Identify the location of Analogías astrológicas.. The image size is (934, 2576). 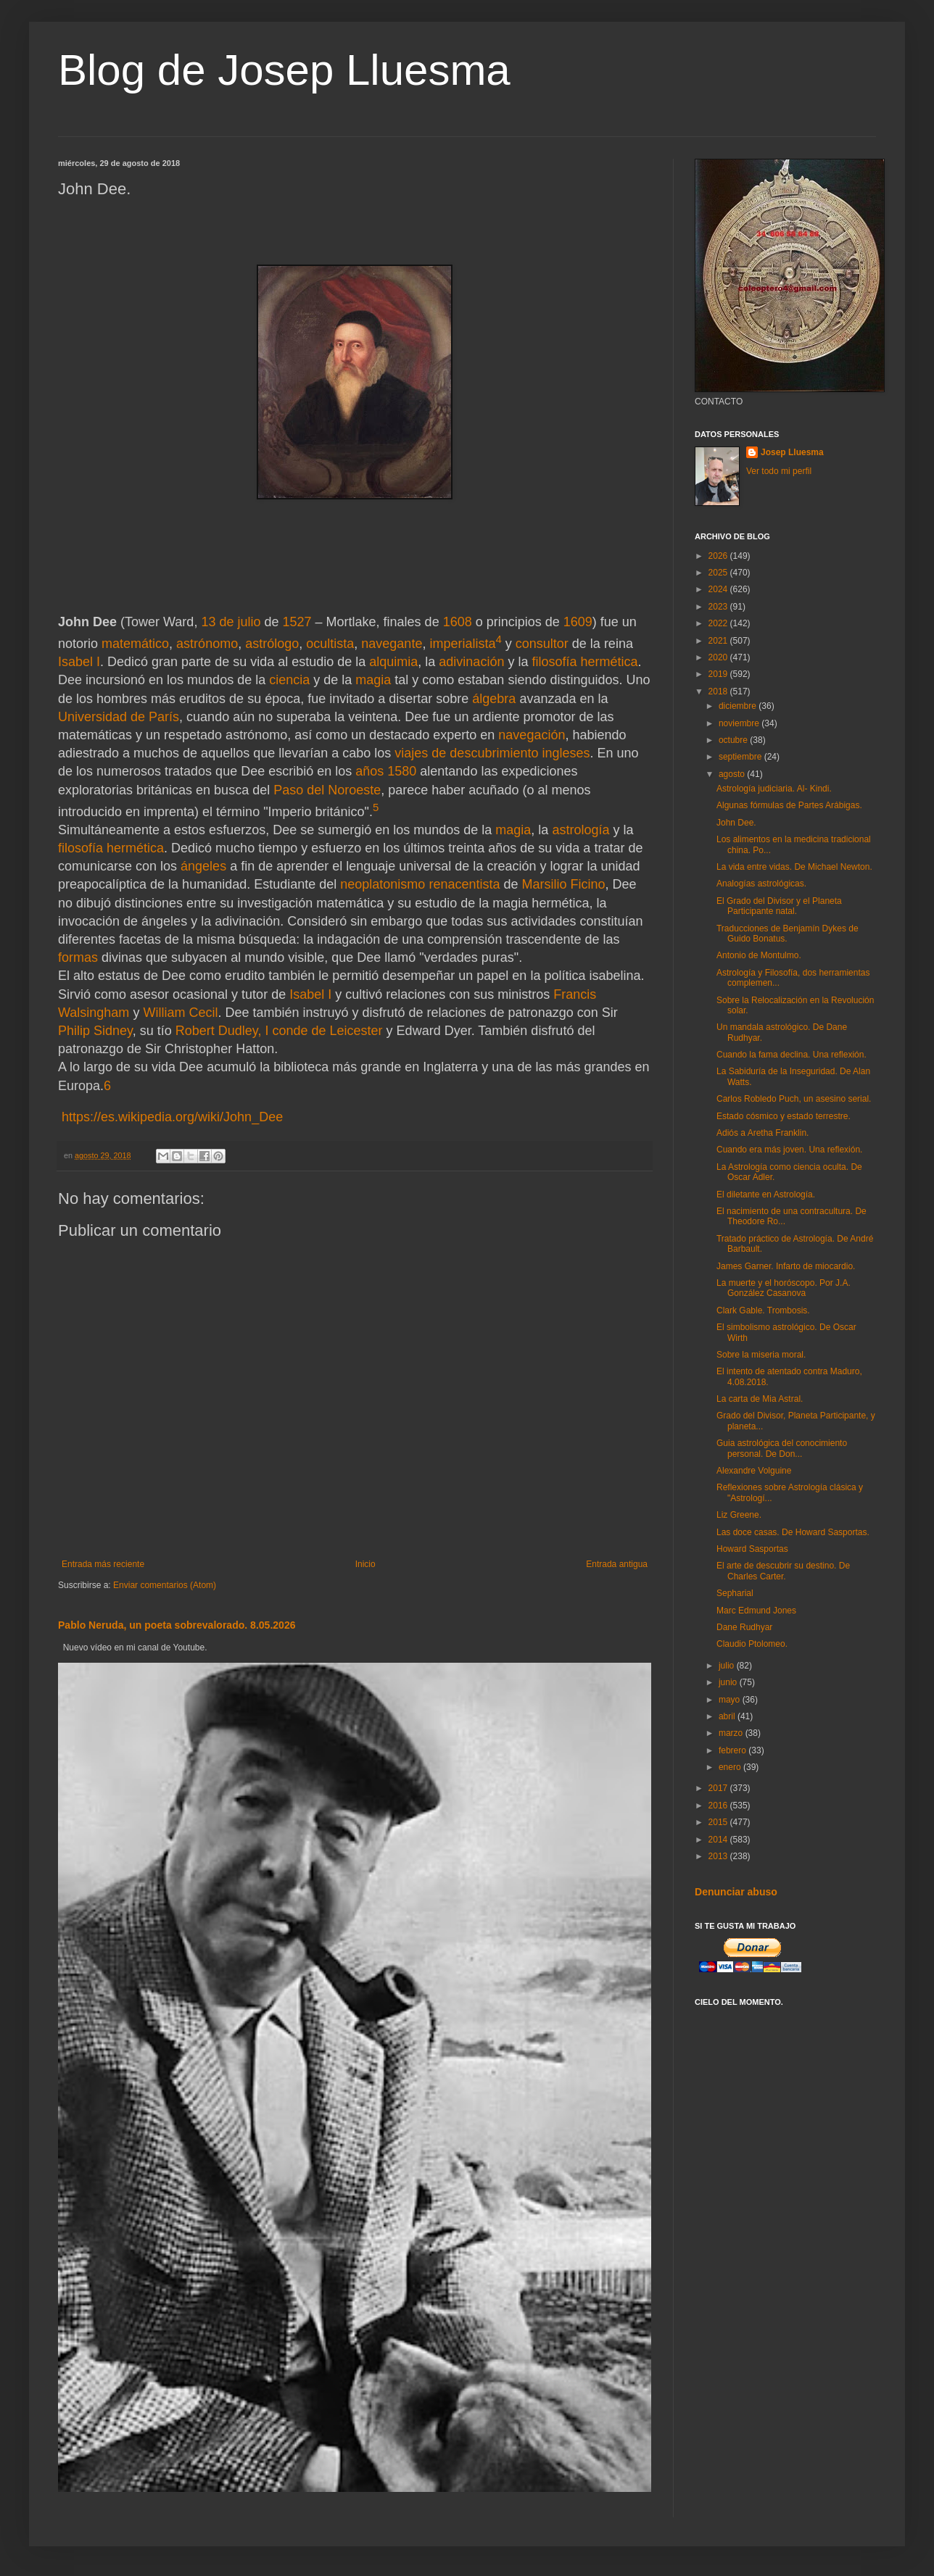
(761, 883).